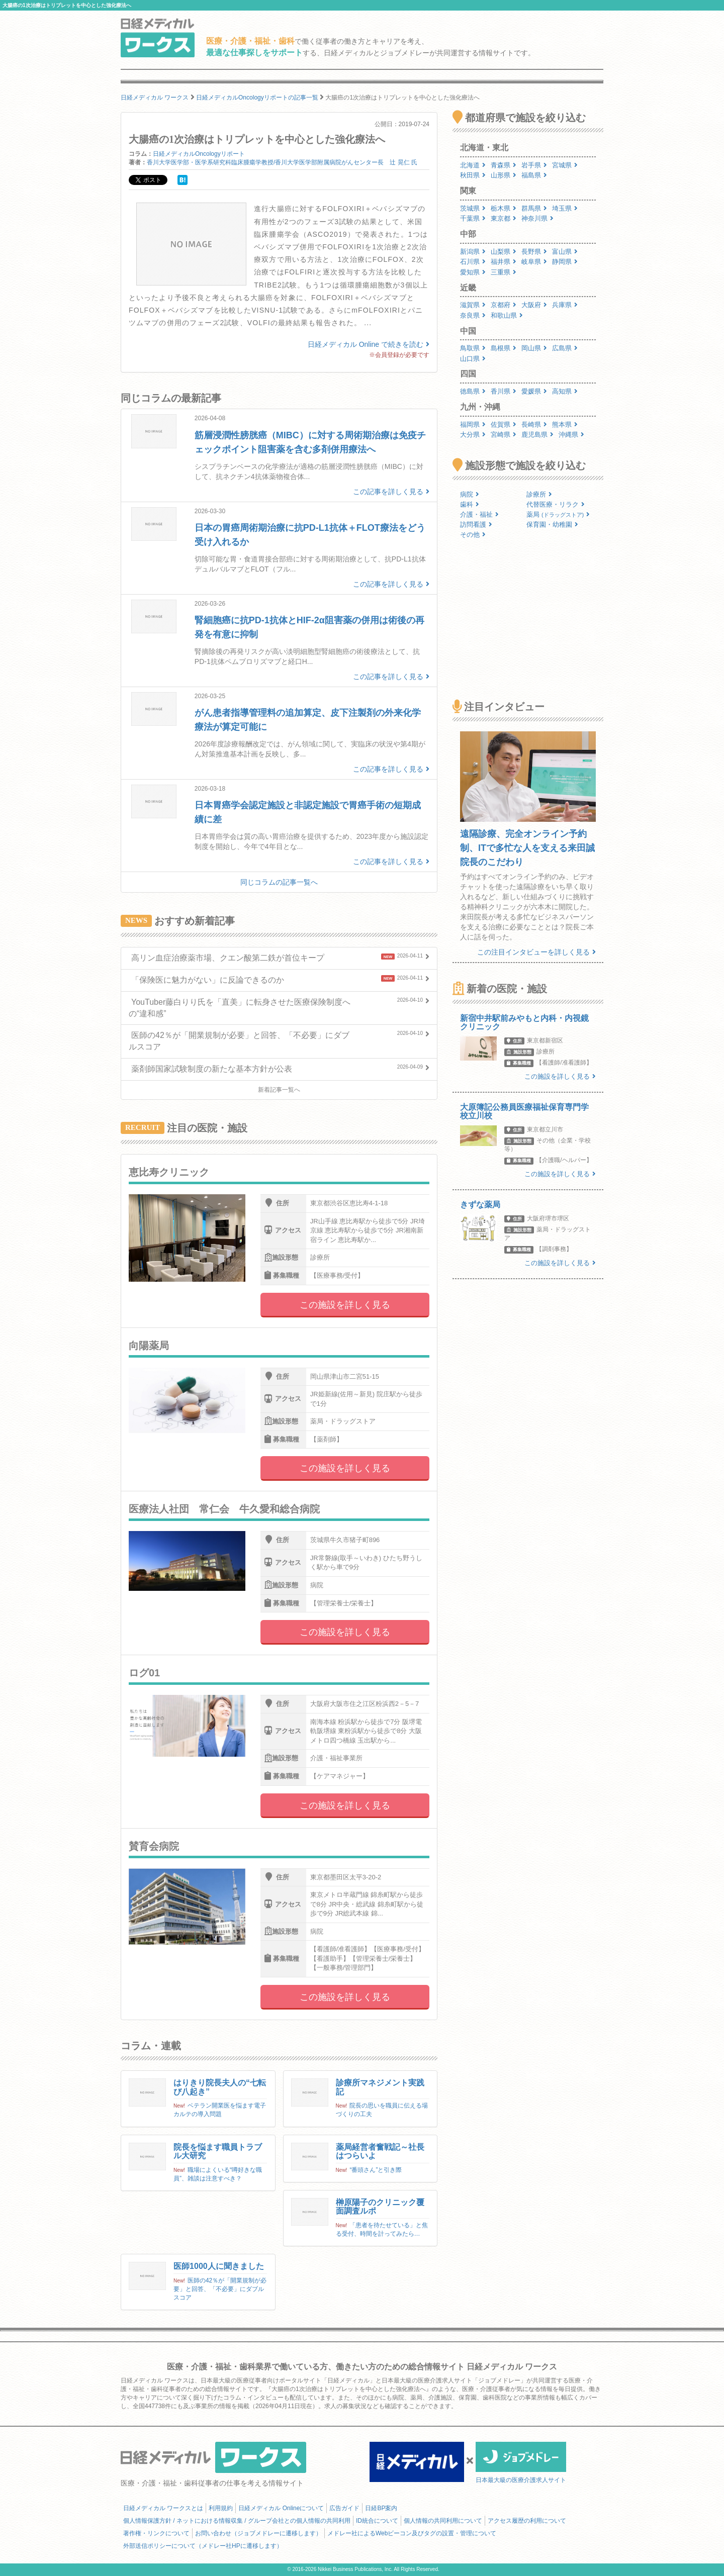 The width and height of the screenshot is (724, 2576). Describe the element at coordinates (507, 315) in the screenshot. I see `和歌山県` at that location.